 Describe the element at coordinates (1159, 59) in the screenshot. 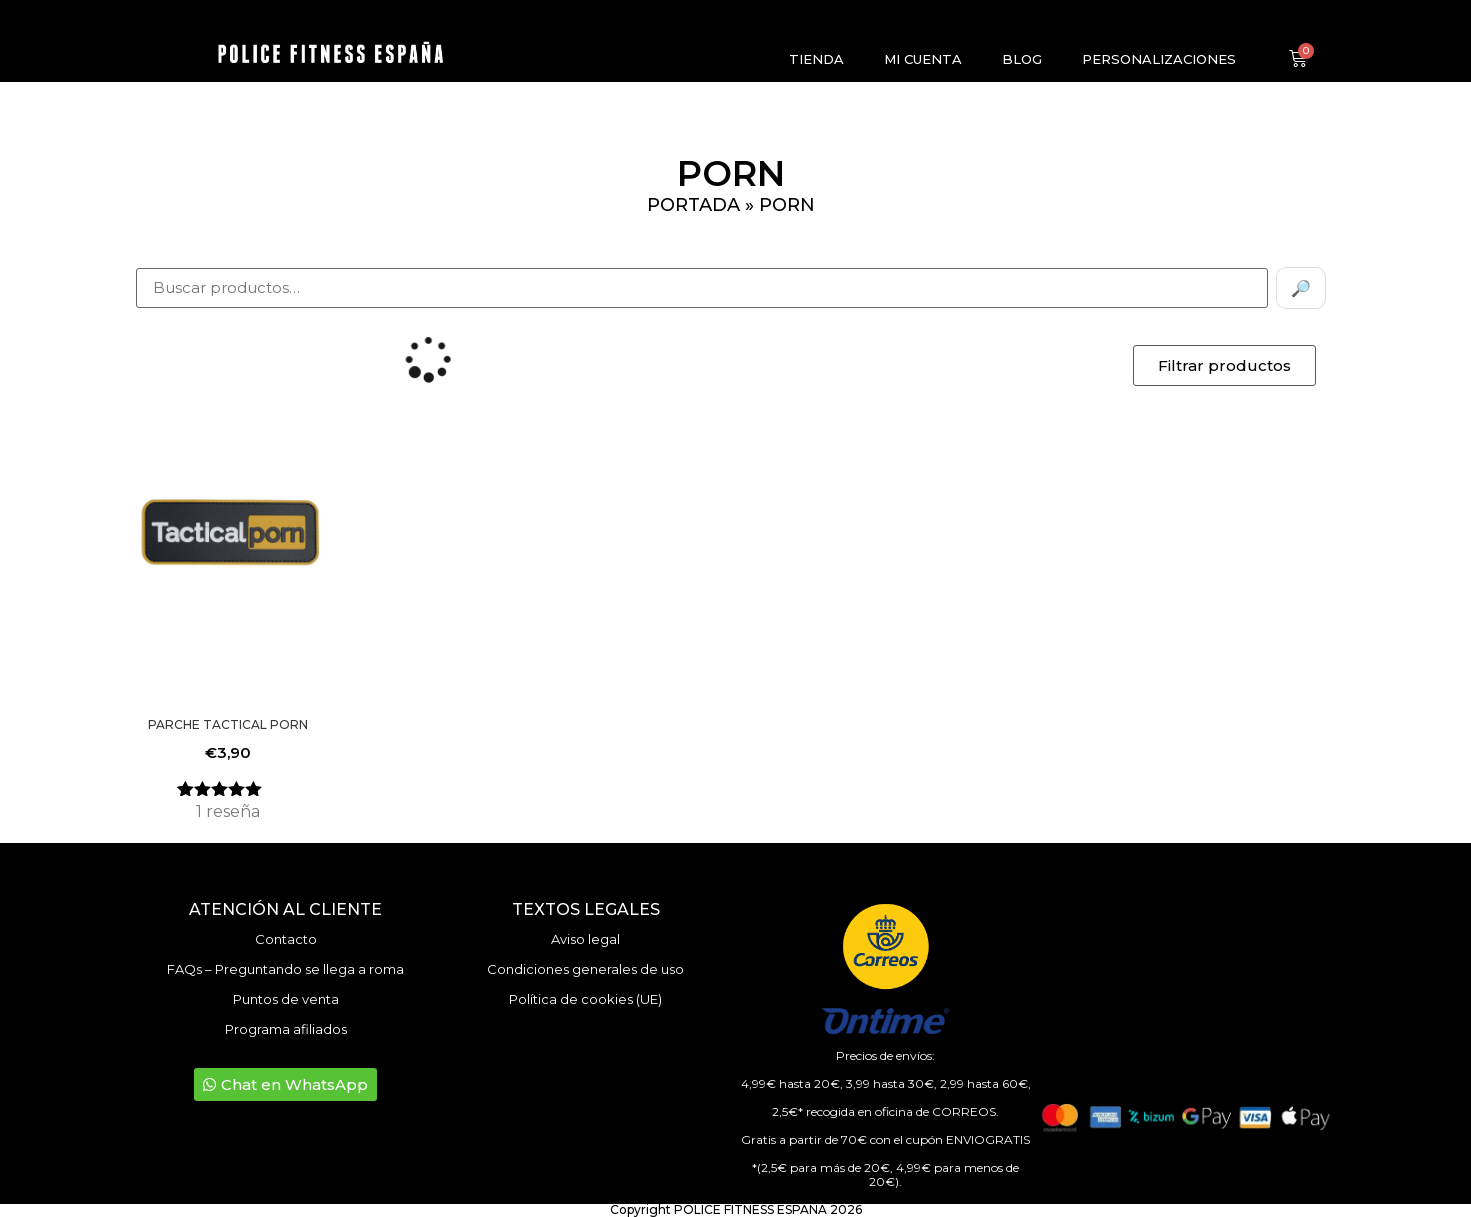

I see `Personalizaciones` at that location.